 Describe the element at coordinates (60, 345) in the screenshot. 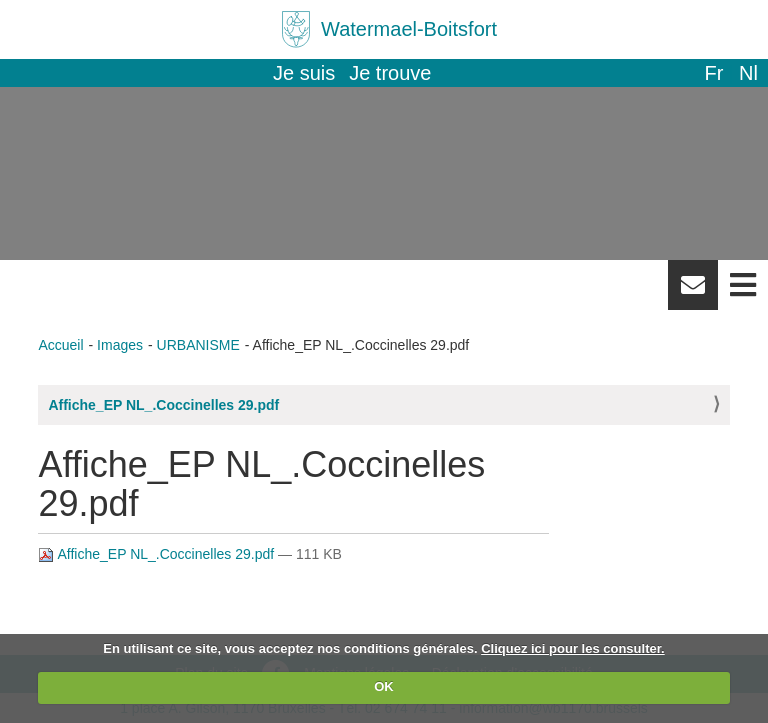

I see `Accueil` at that location.